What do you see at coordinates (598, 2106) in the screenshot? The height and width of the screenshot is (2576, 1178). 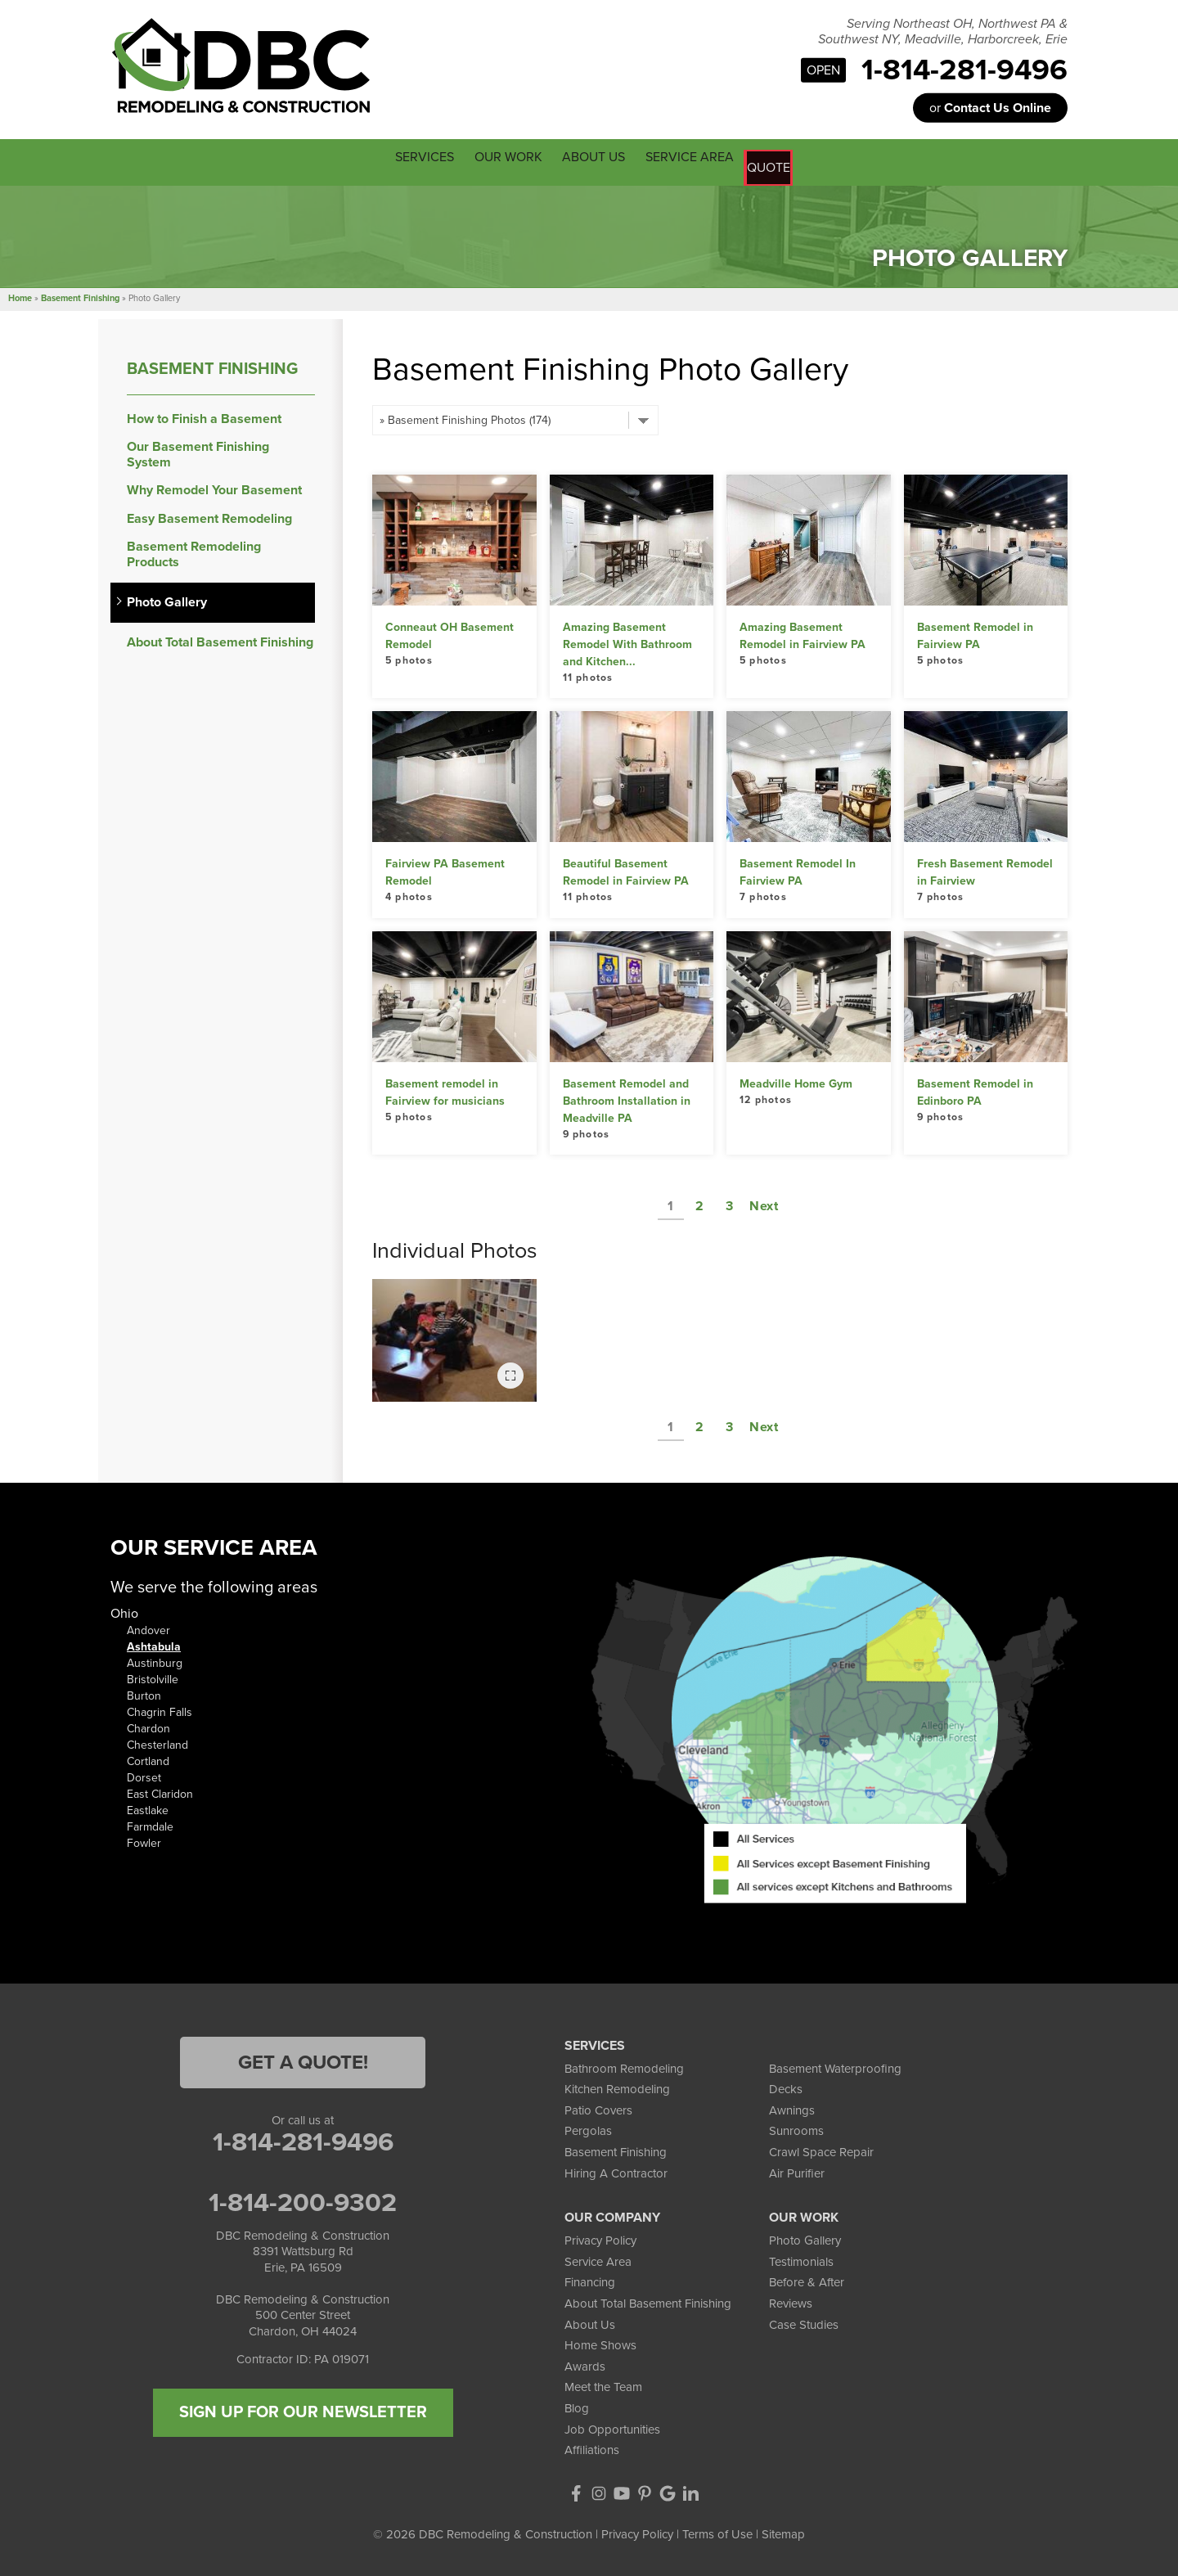 I see `Patio Covers` at bounding box center [598, 2106].